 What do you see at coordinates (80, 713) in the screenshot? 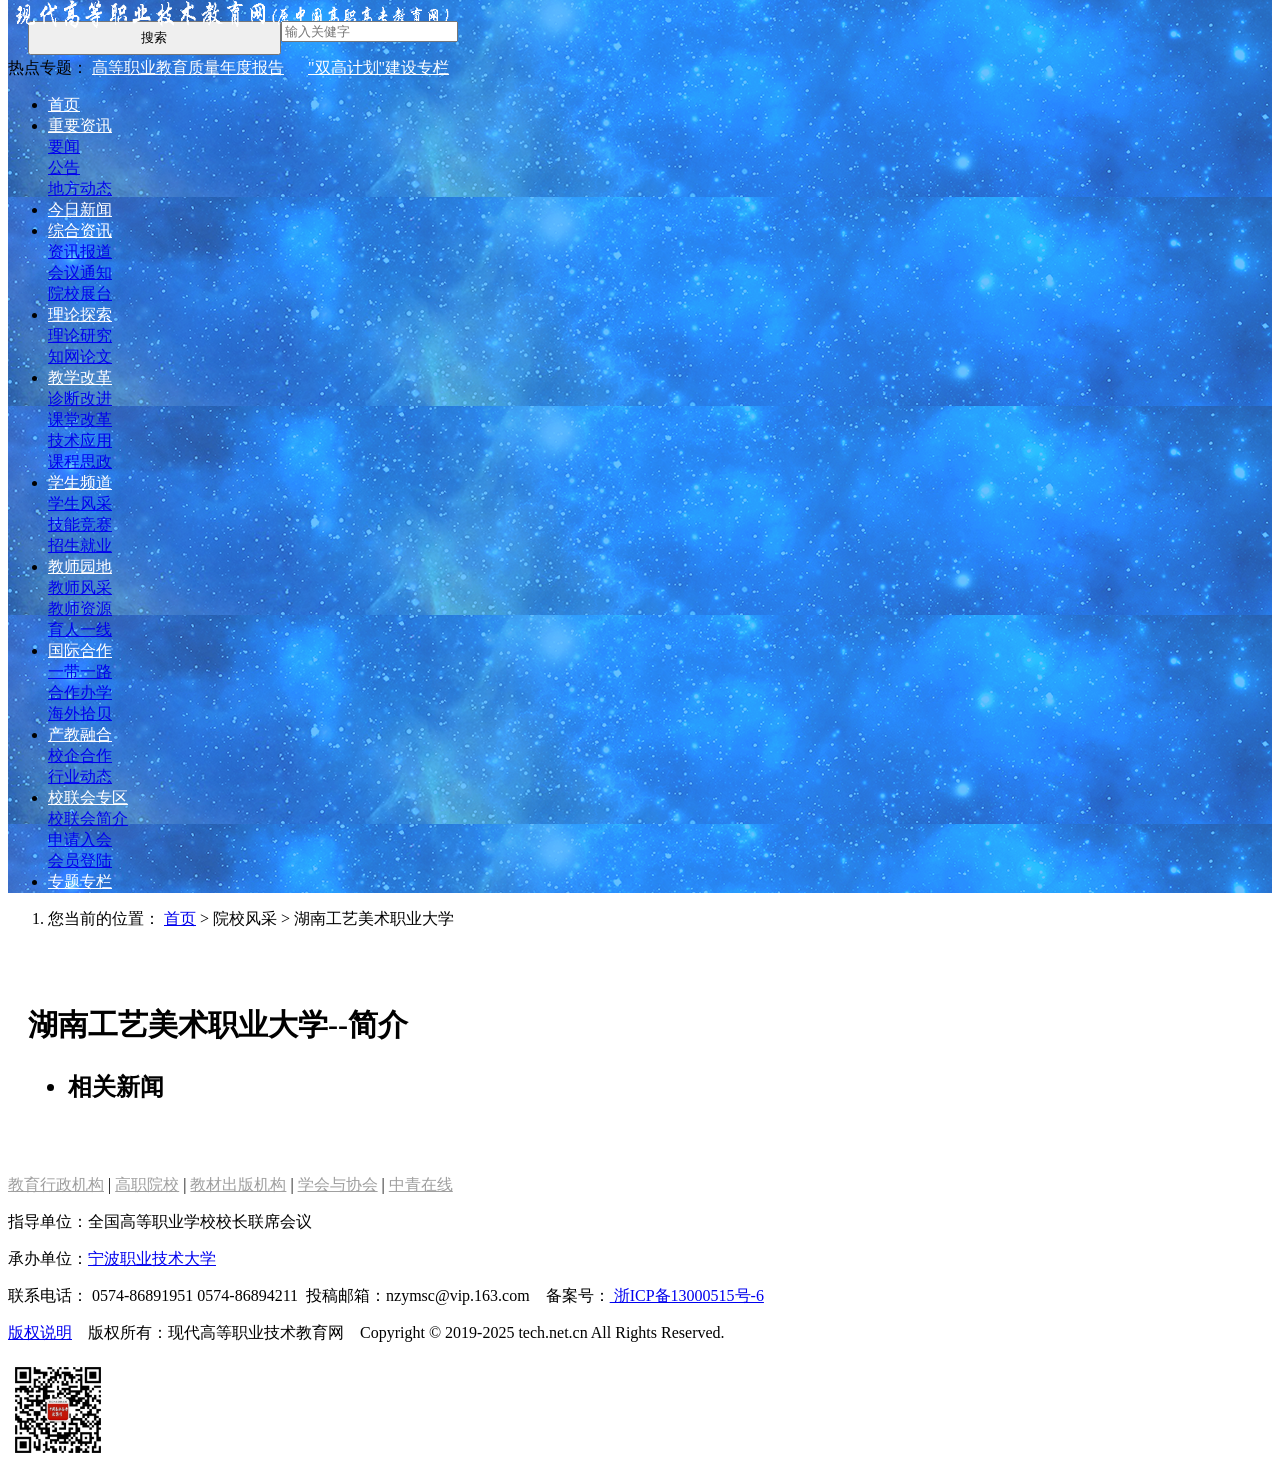
I see `海外拾贝` at bounding box center [80, 713].